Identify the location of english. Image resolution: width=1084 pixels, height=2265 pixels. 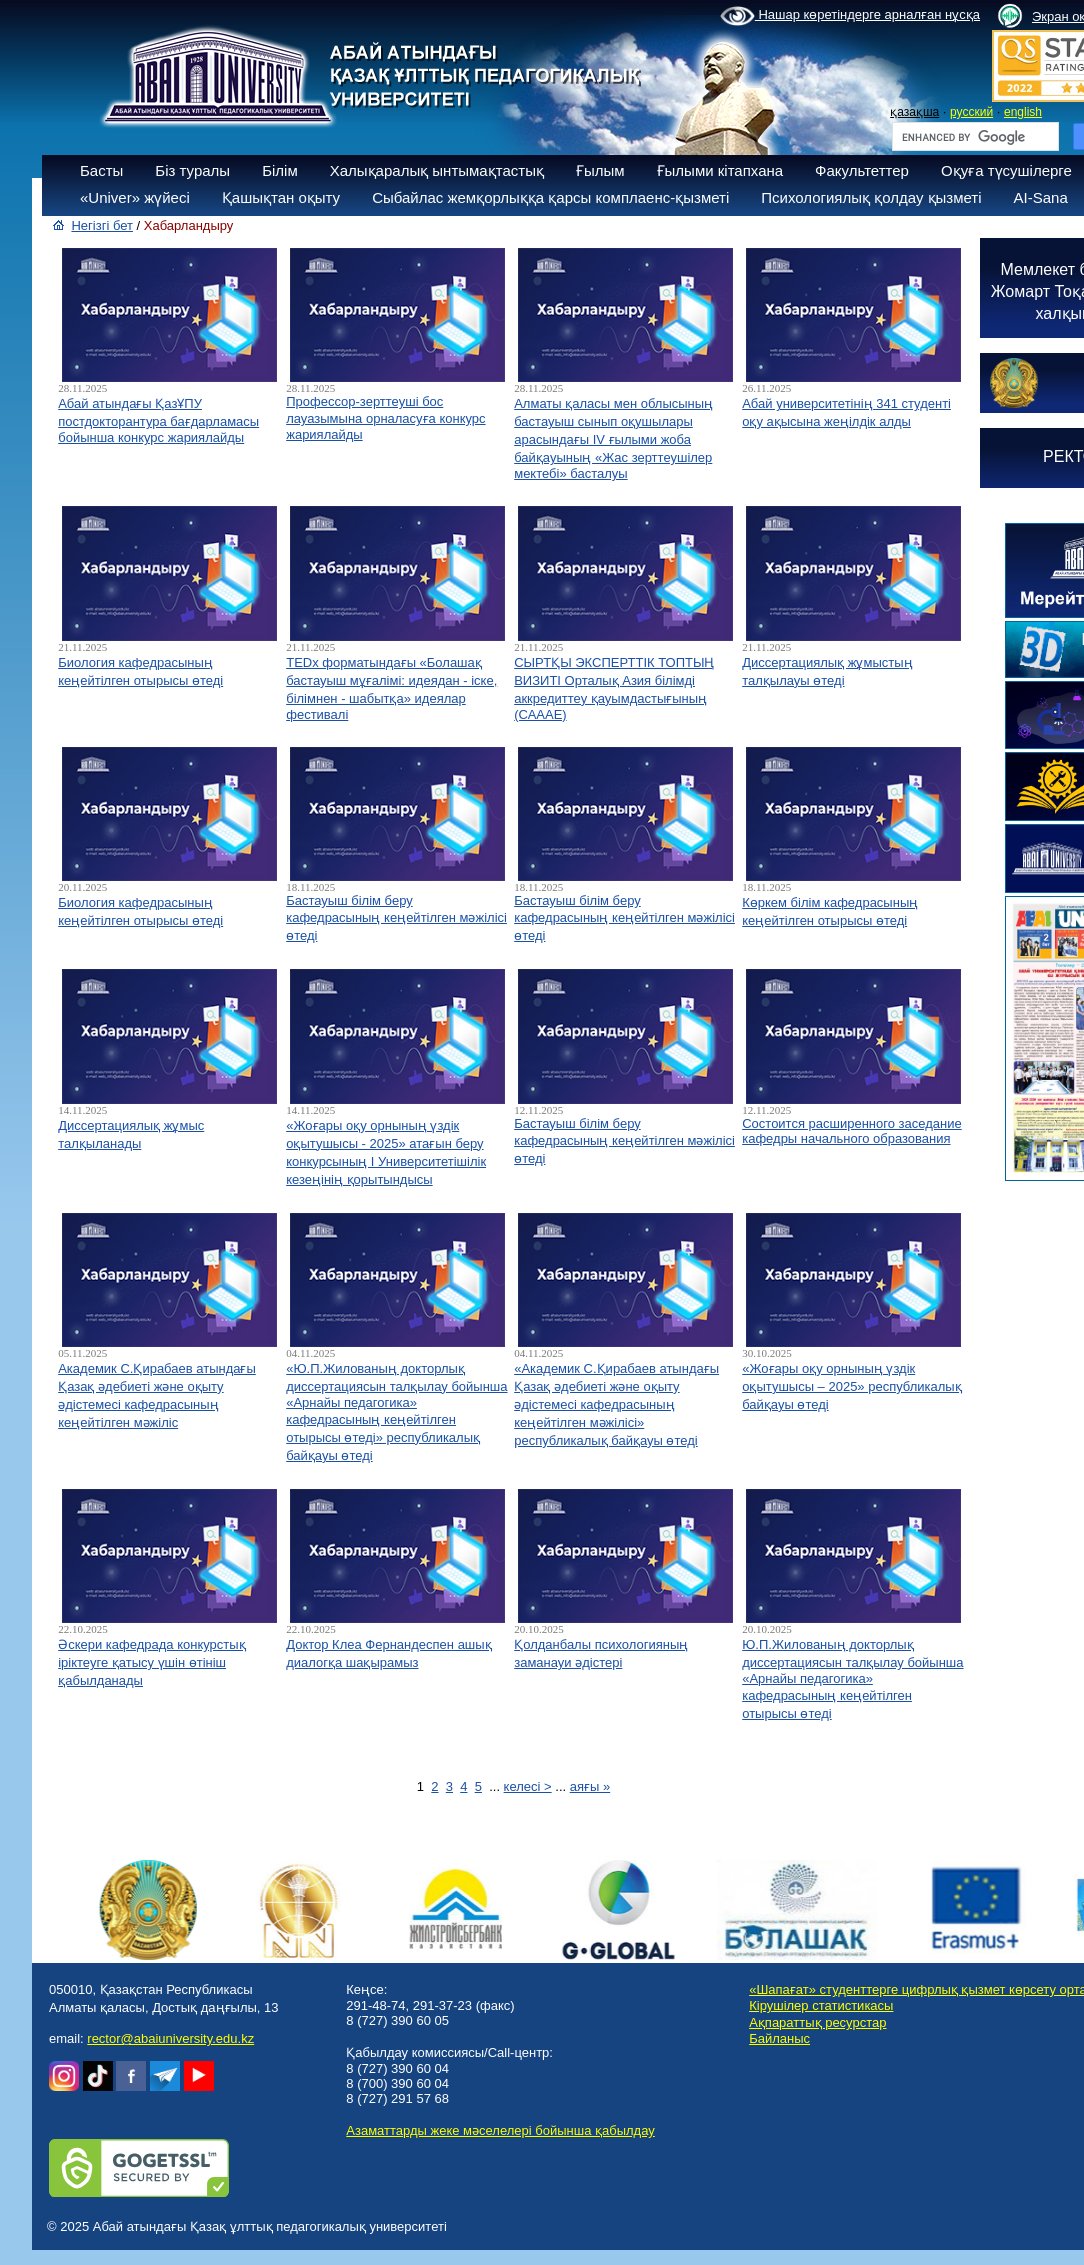
(1023, 112).